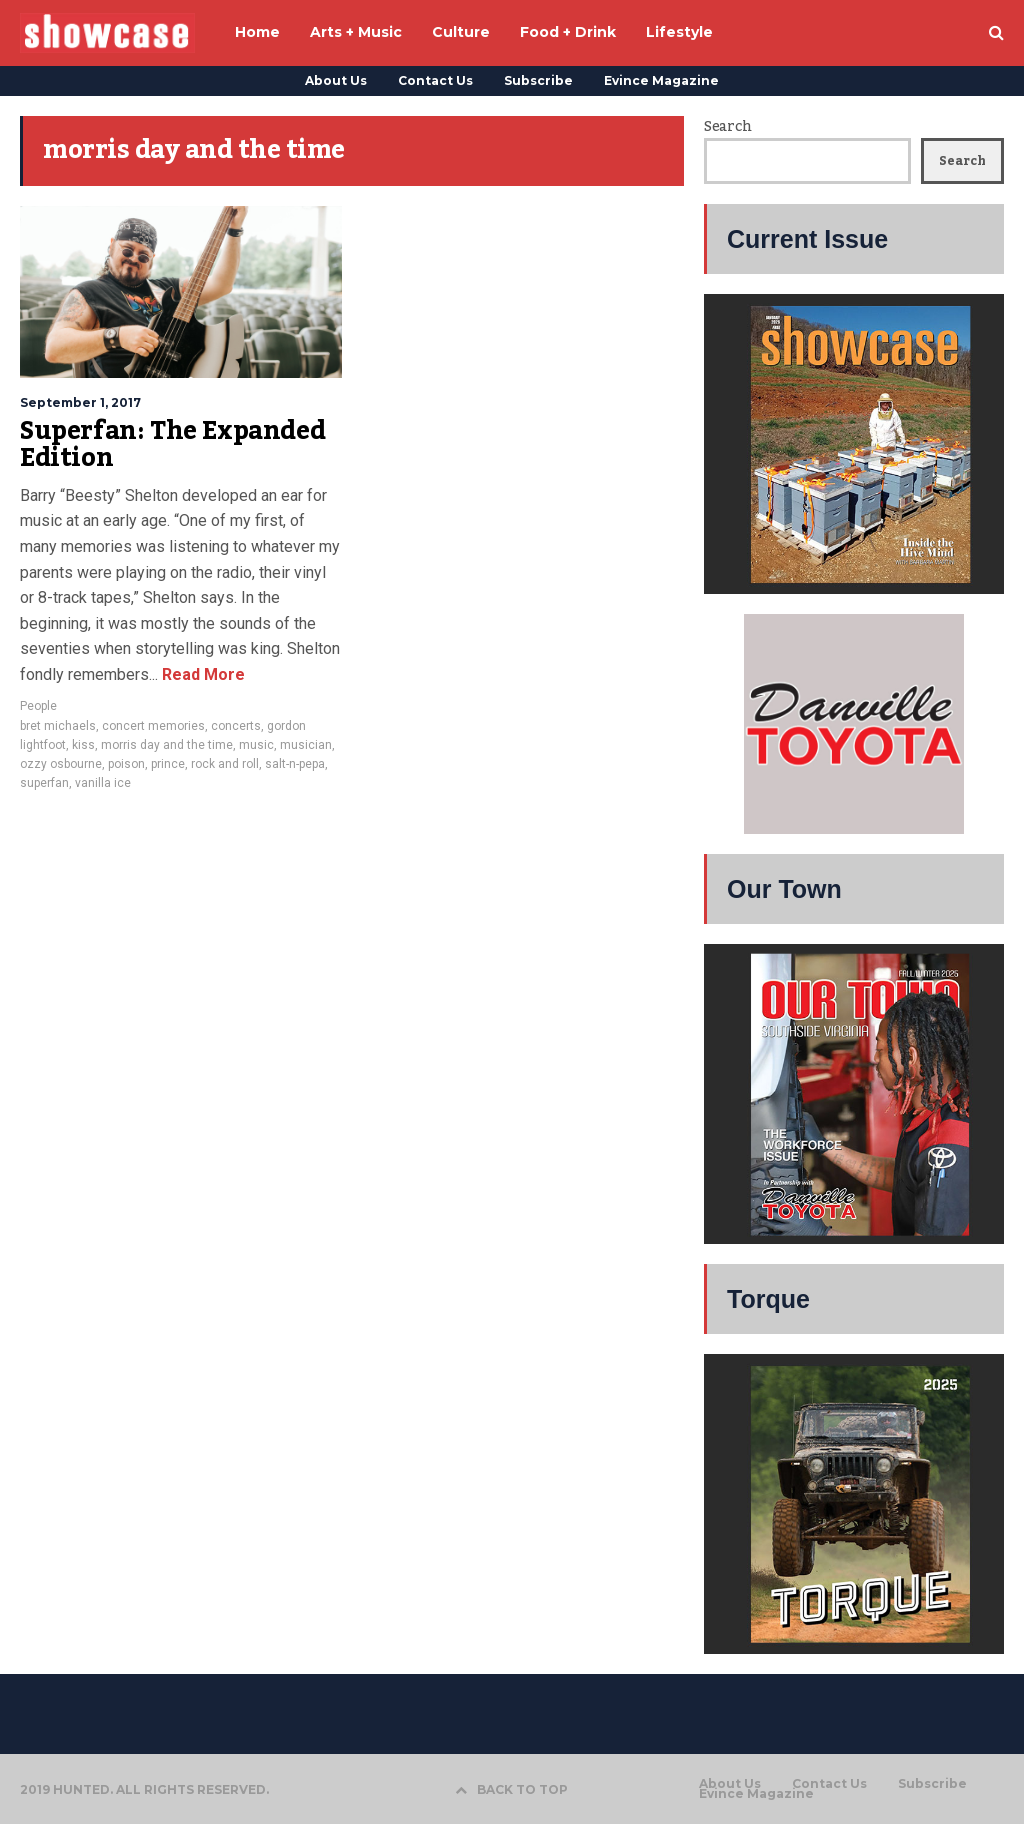  What do you see at coordinates (435, 80) in the screenshot?
I see `Contact Us` at bounding box center [435, 80].